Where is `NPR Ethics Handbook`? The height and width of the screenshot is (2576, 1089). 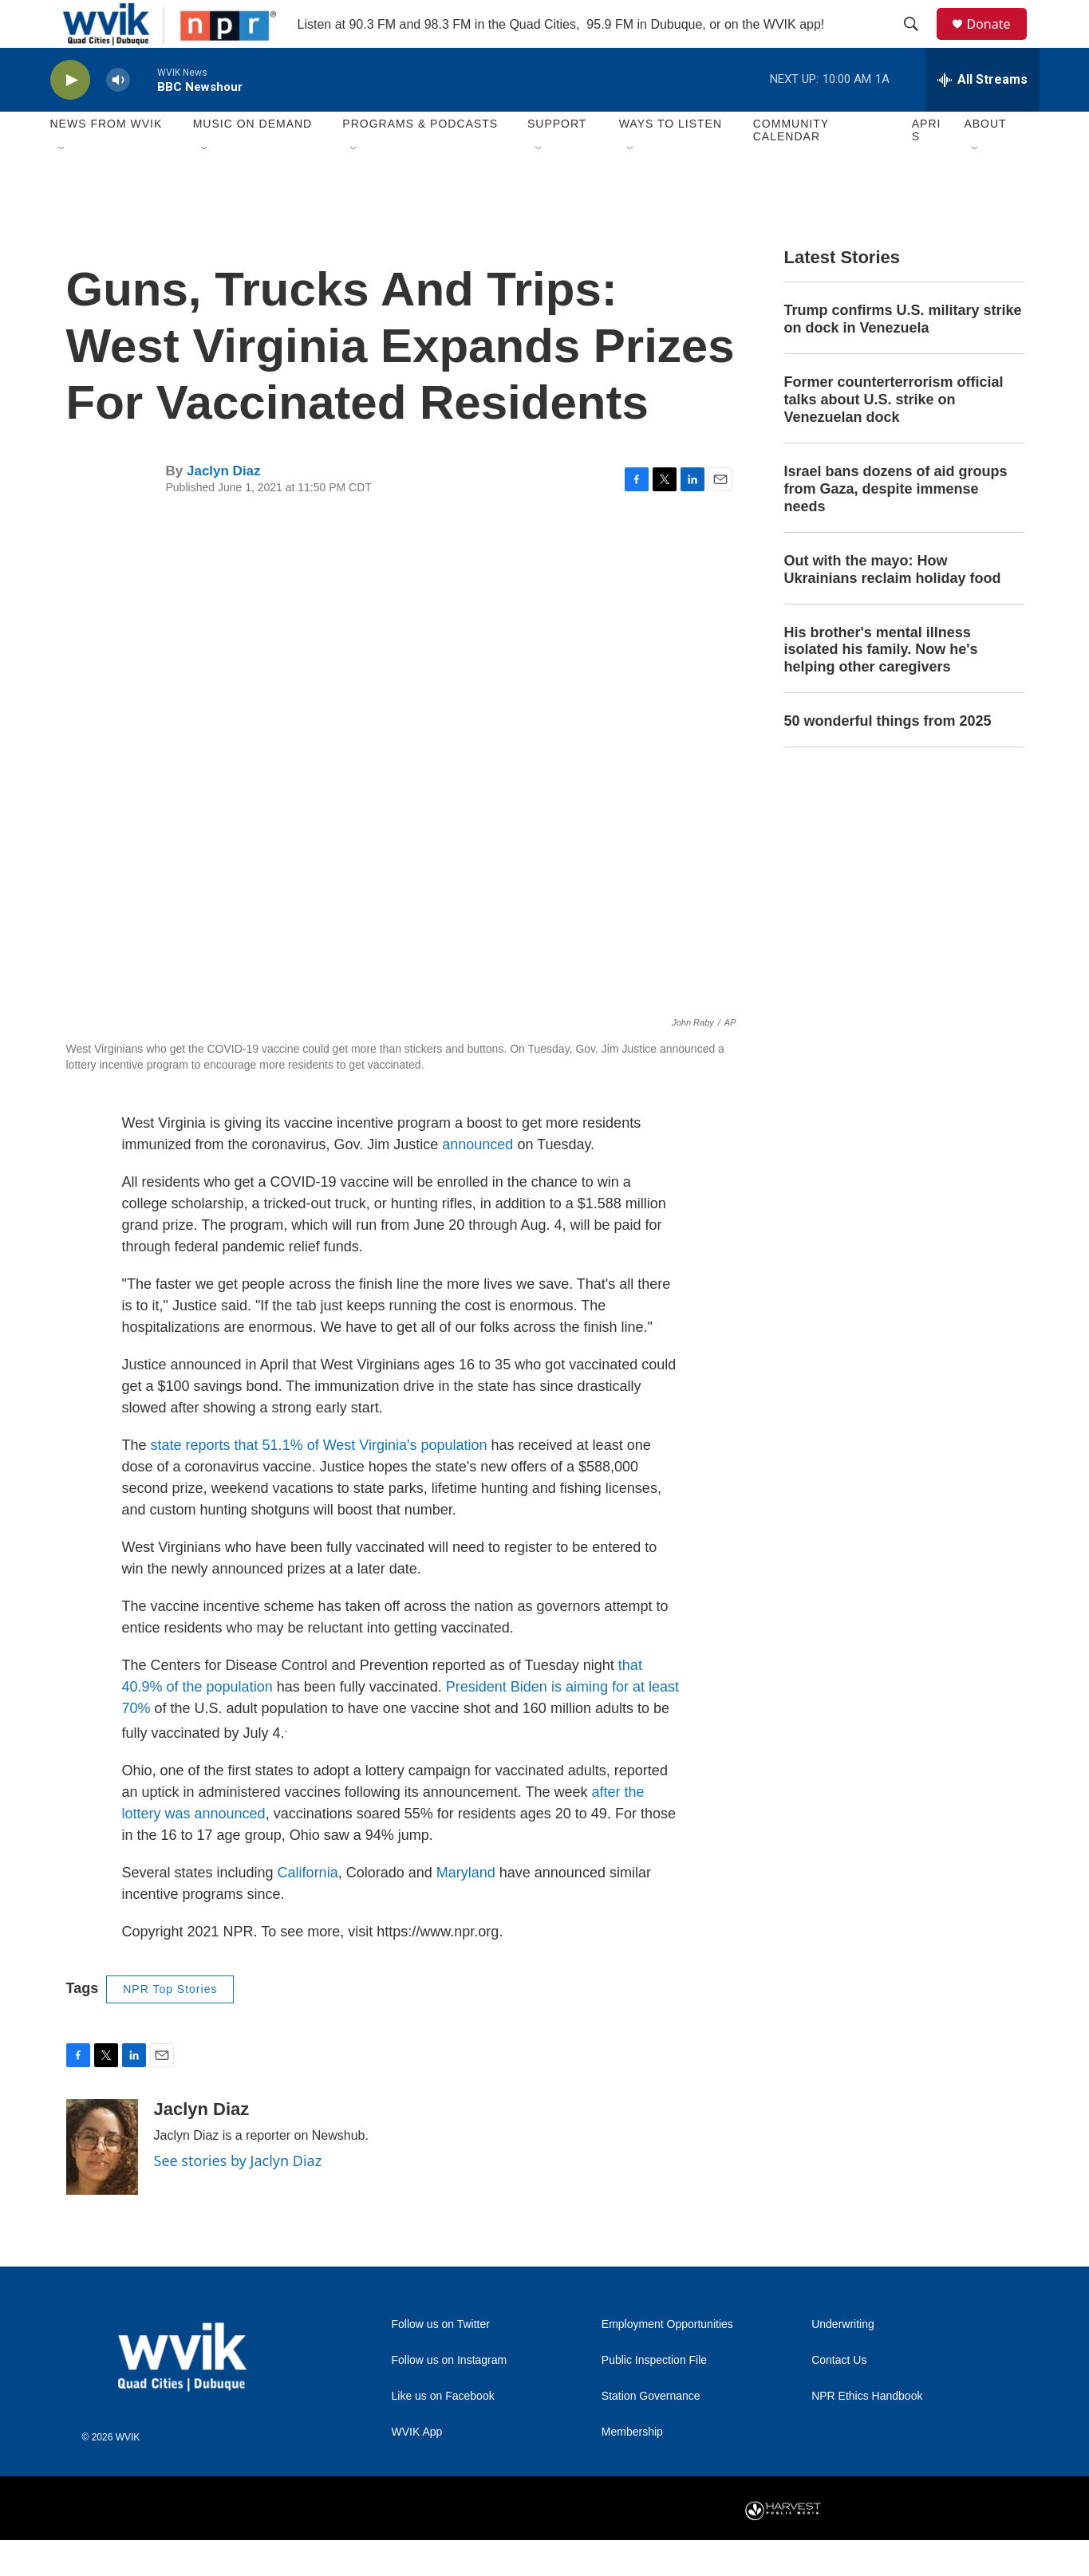 NPR Ethics Handbook is located at coordinates (866, 2432).